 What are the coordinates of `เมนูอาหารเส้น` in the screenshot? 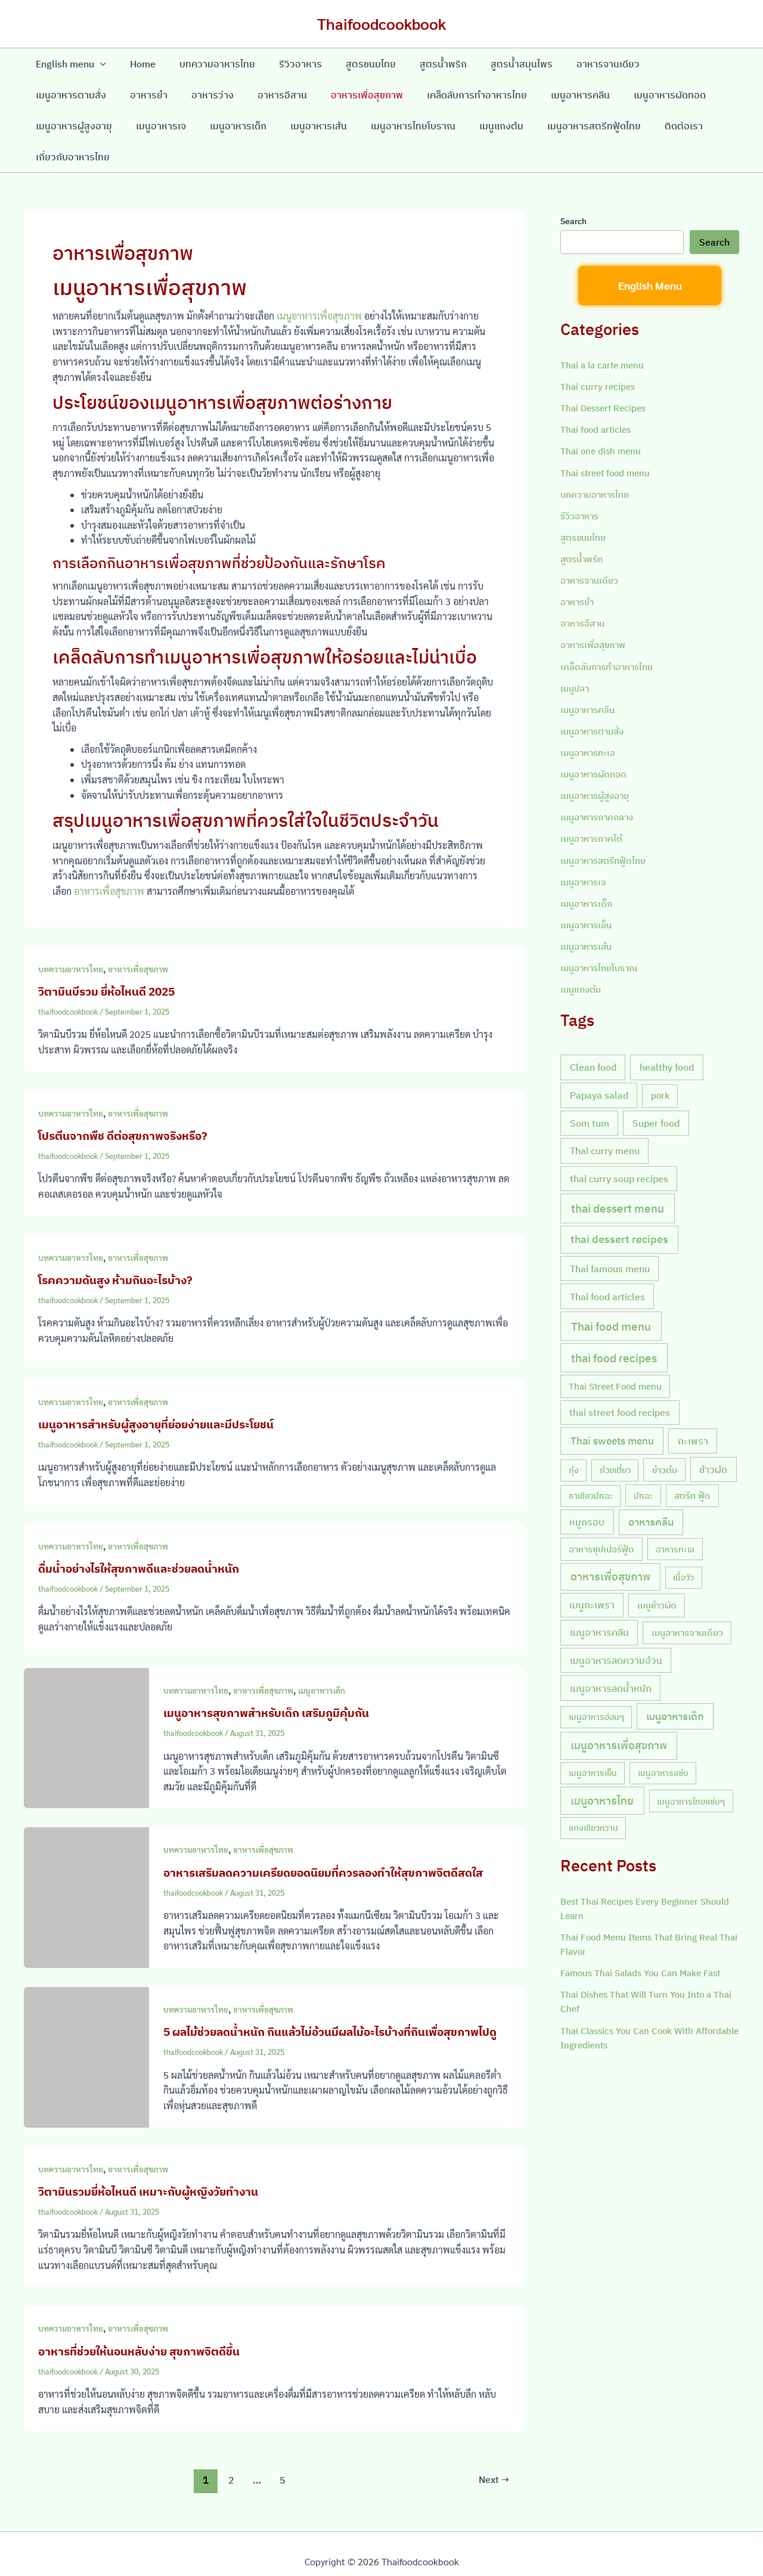 It's located at (206, 126).